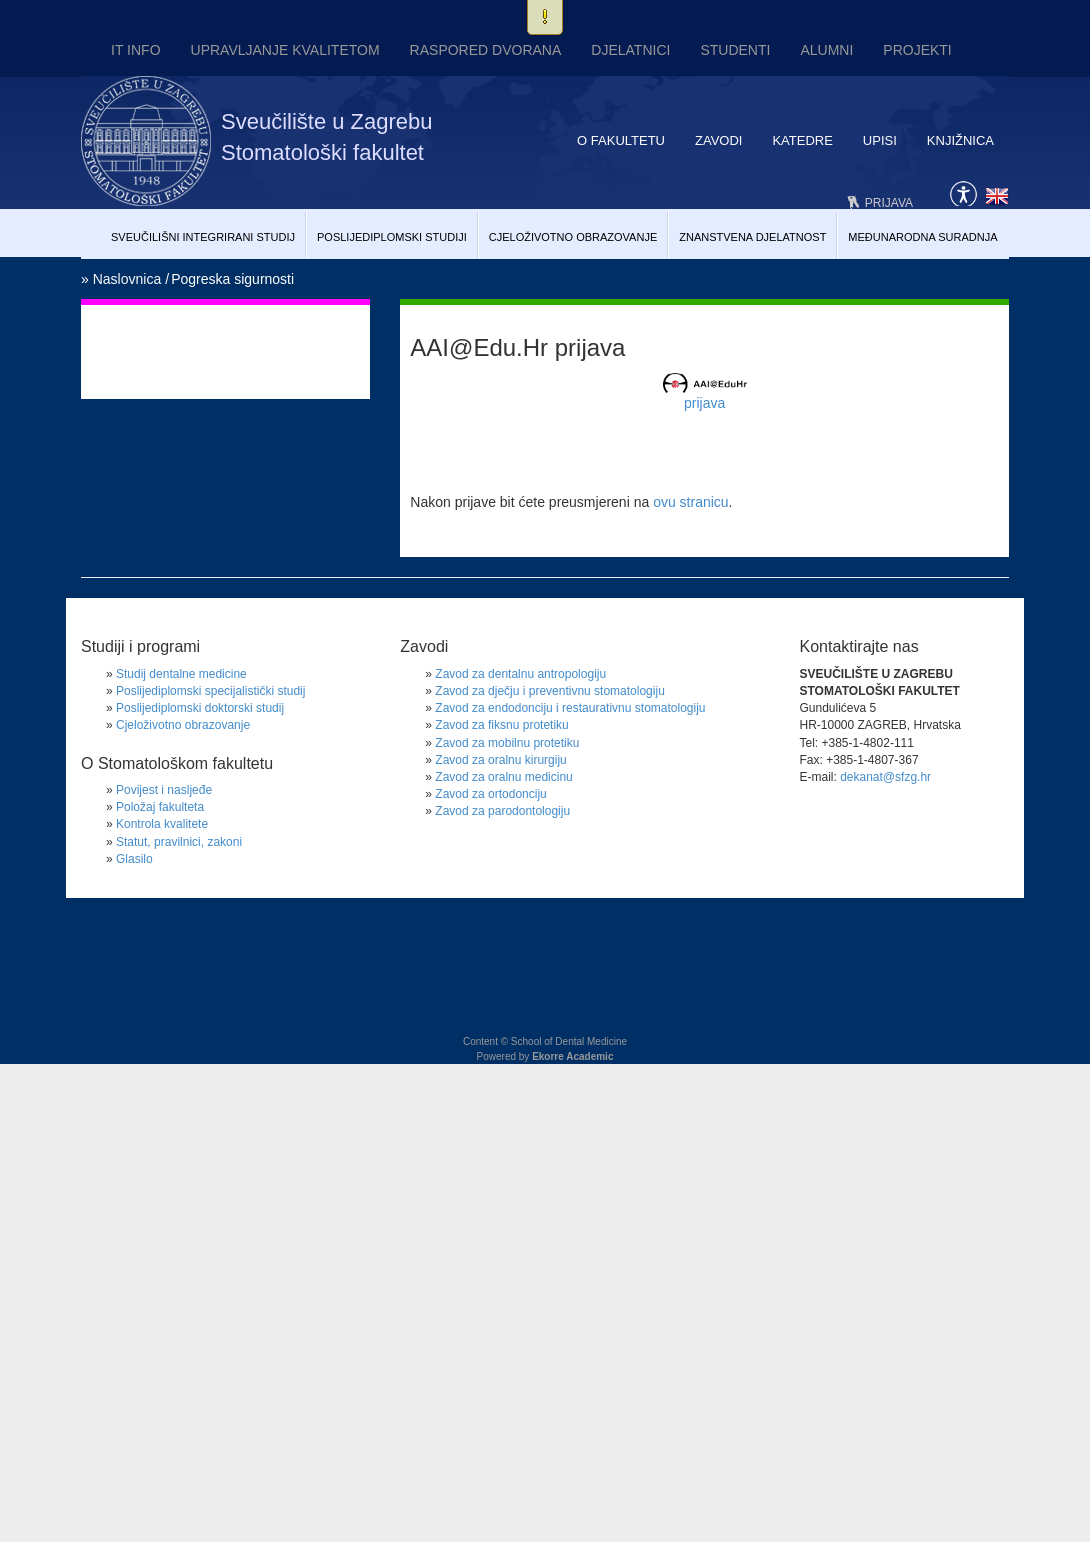 The image size is (1090, 1542). Describe the element at coordinates (880, 140) in the screenshot. I see `Upisi` at that location.